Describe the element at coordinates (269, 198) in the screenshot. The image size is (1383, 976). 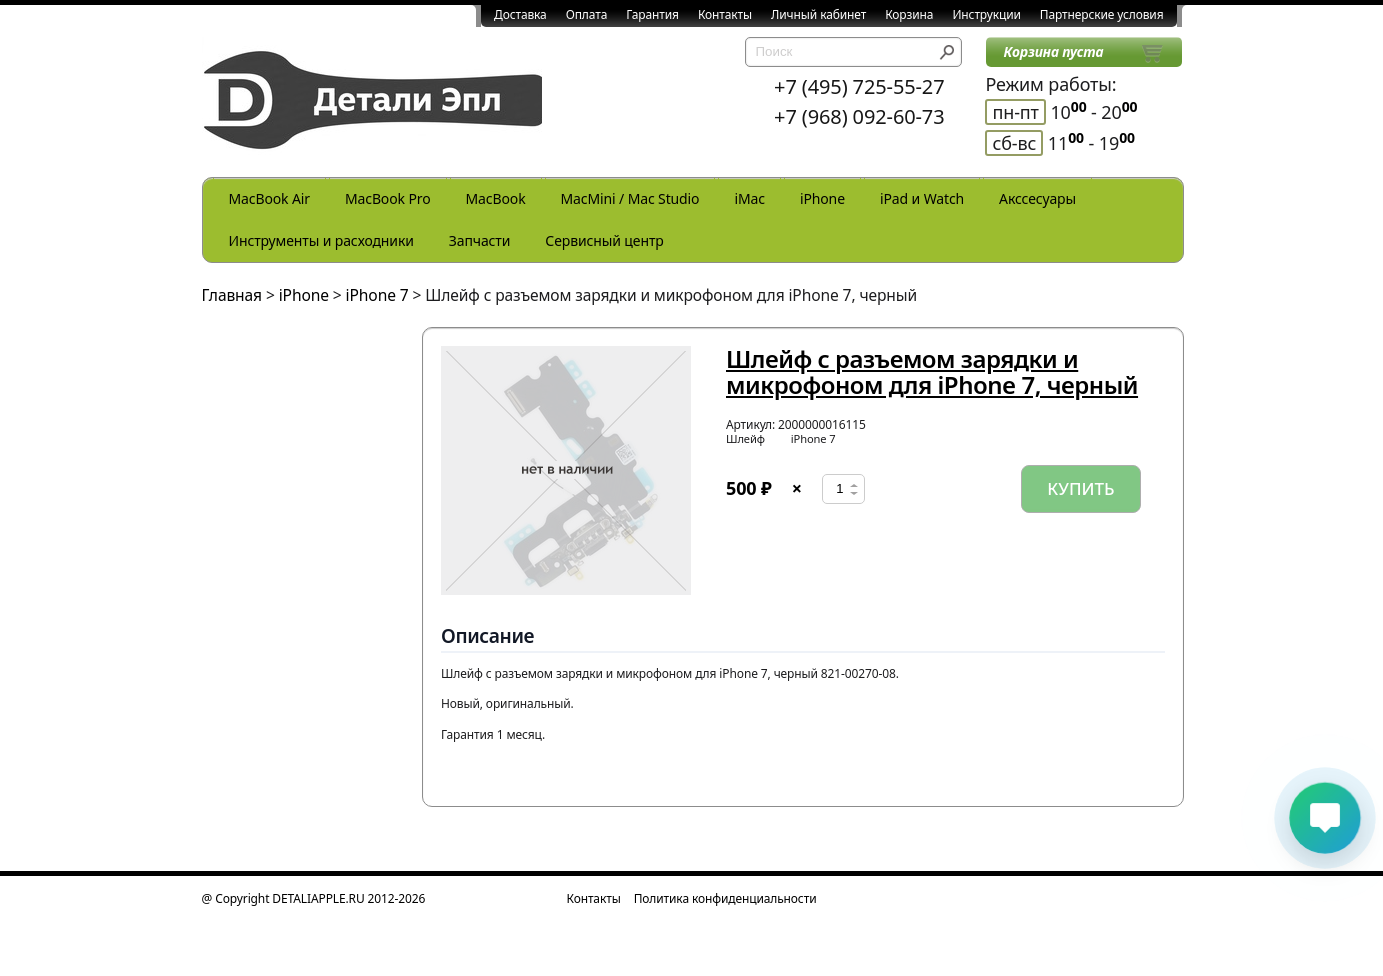
I see `MacBook Air` at that location.